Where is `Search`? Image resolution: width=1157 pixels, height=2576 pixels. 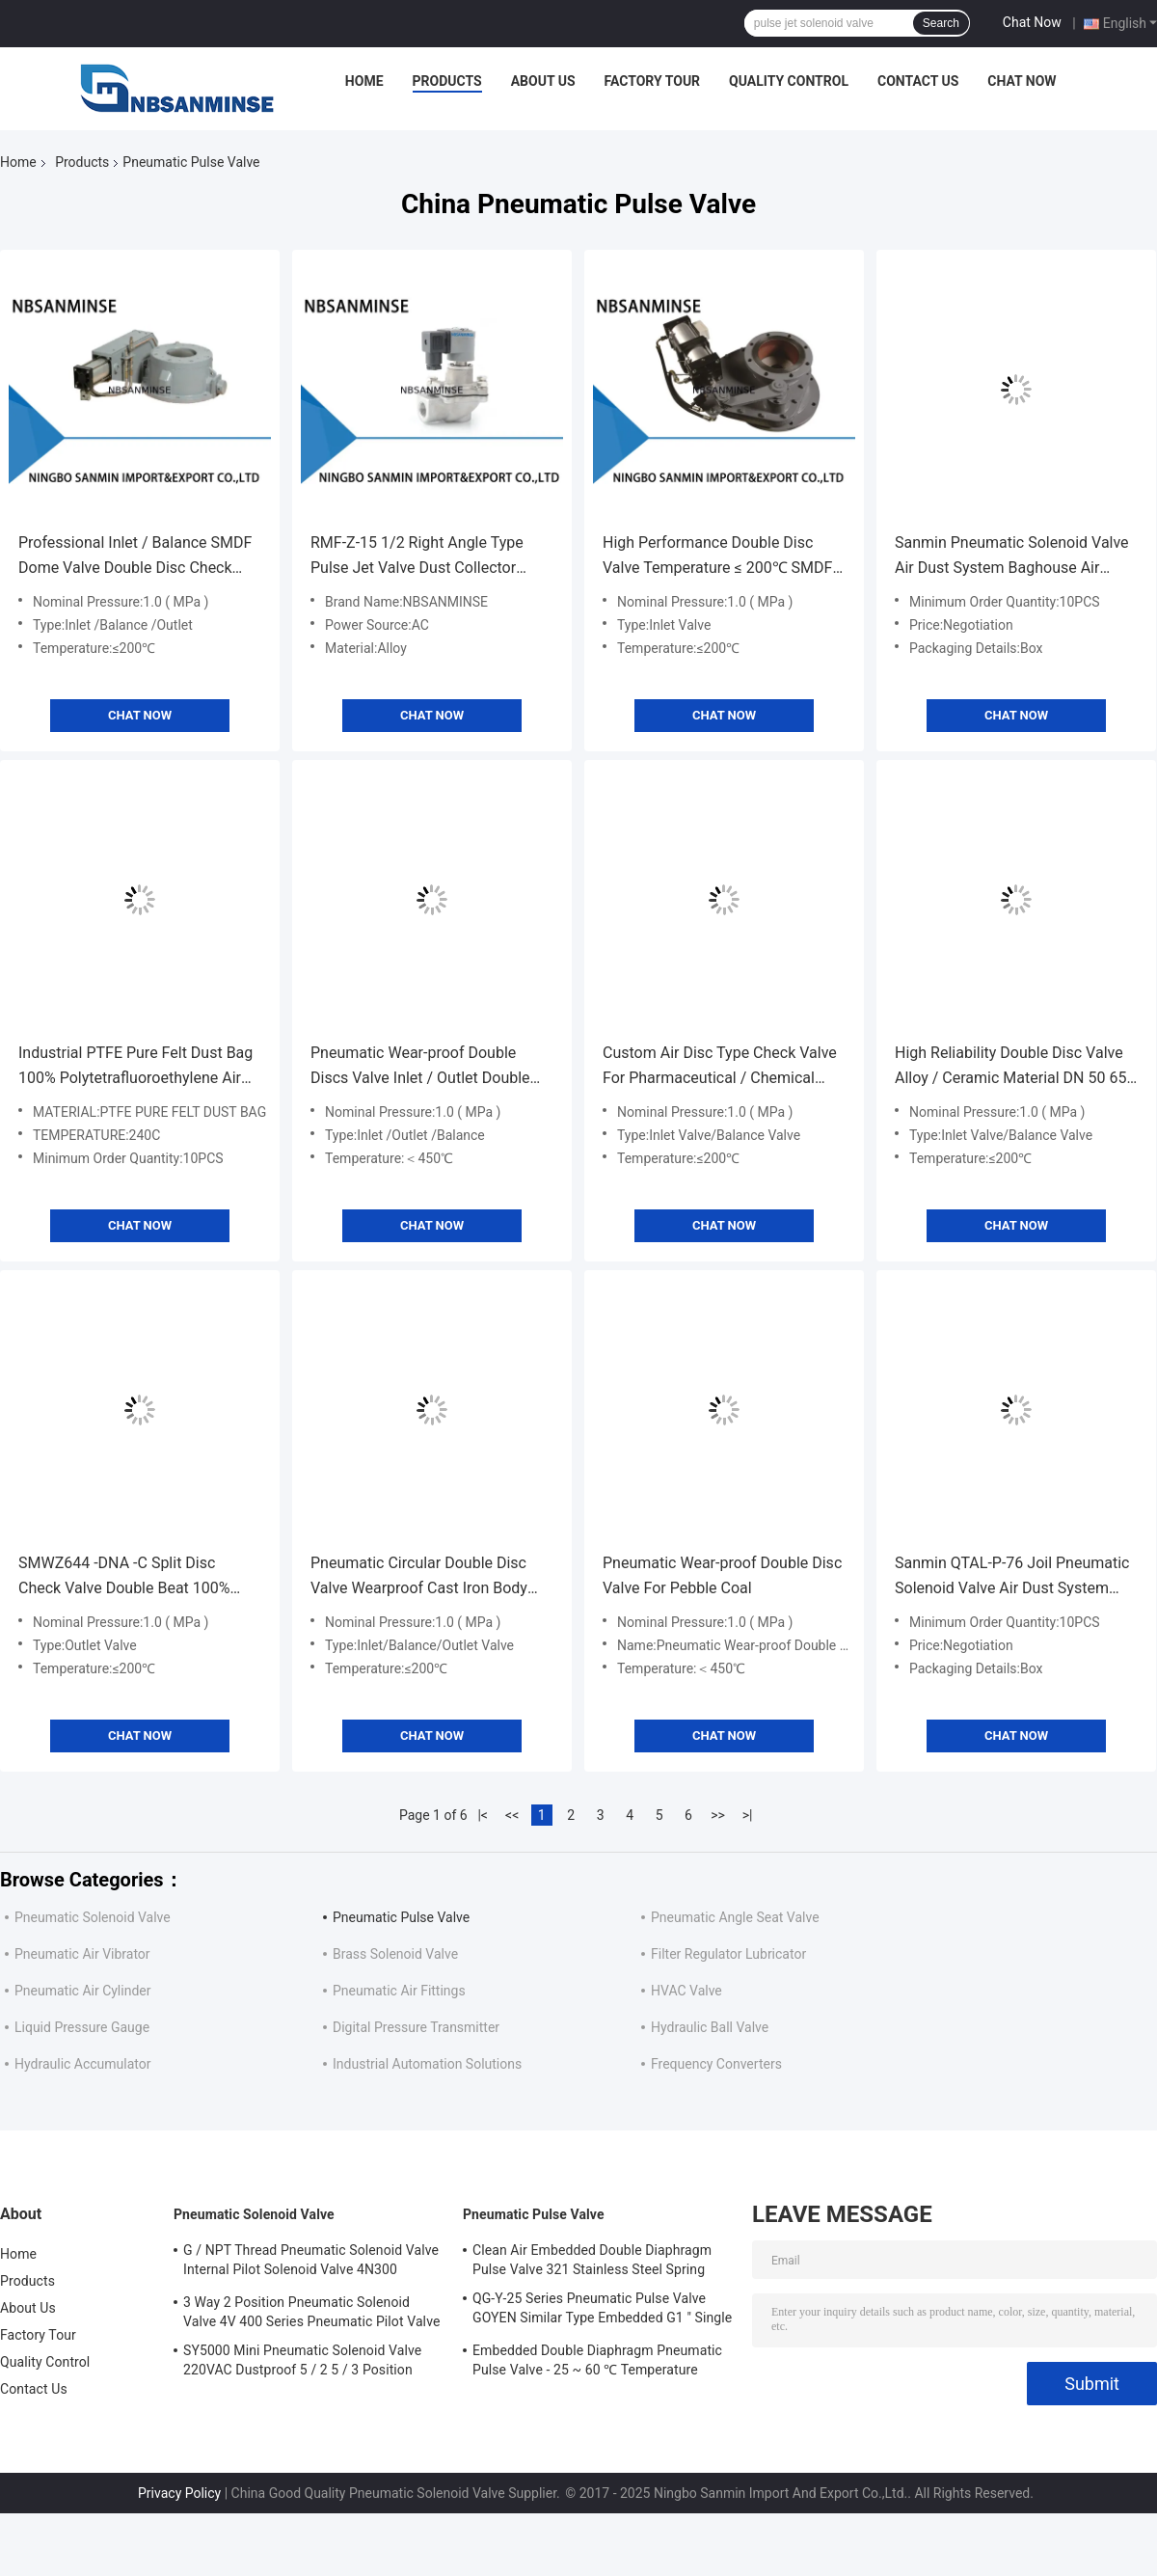
Search is located at coordinates (941, 23).